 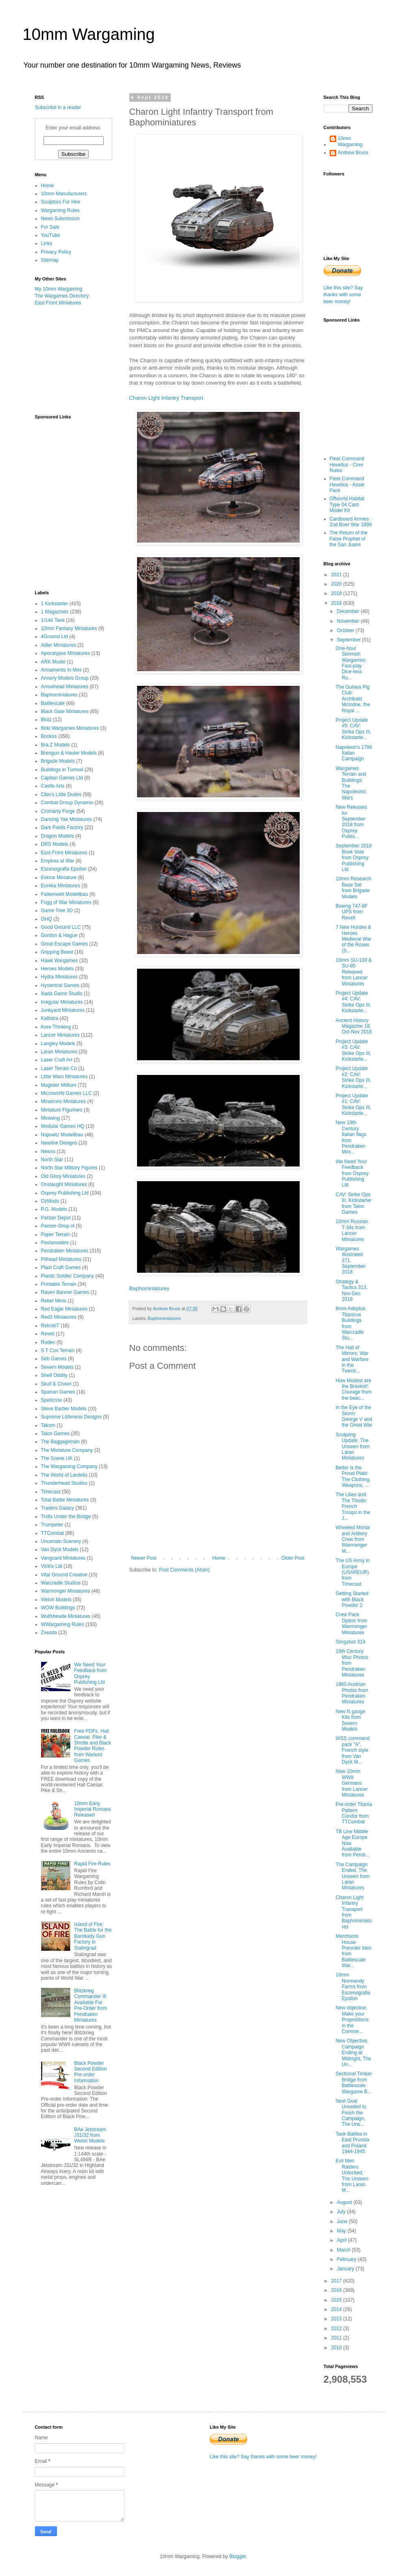 I want to click on Microworld Games LLC, so click(x=66, y=1093).